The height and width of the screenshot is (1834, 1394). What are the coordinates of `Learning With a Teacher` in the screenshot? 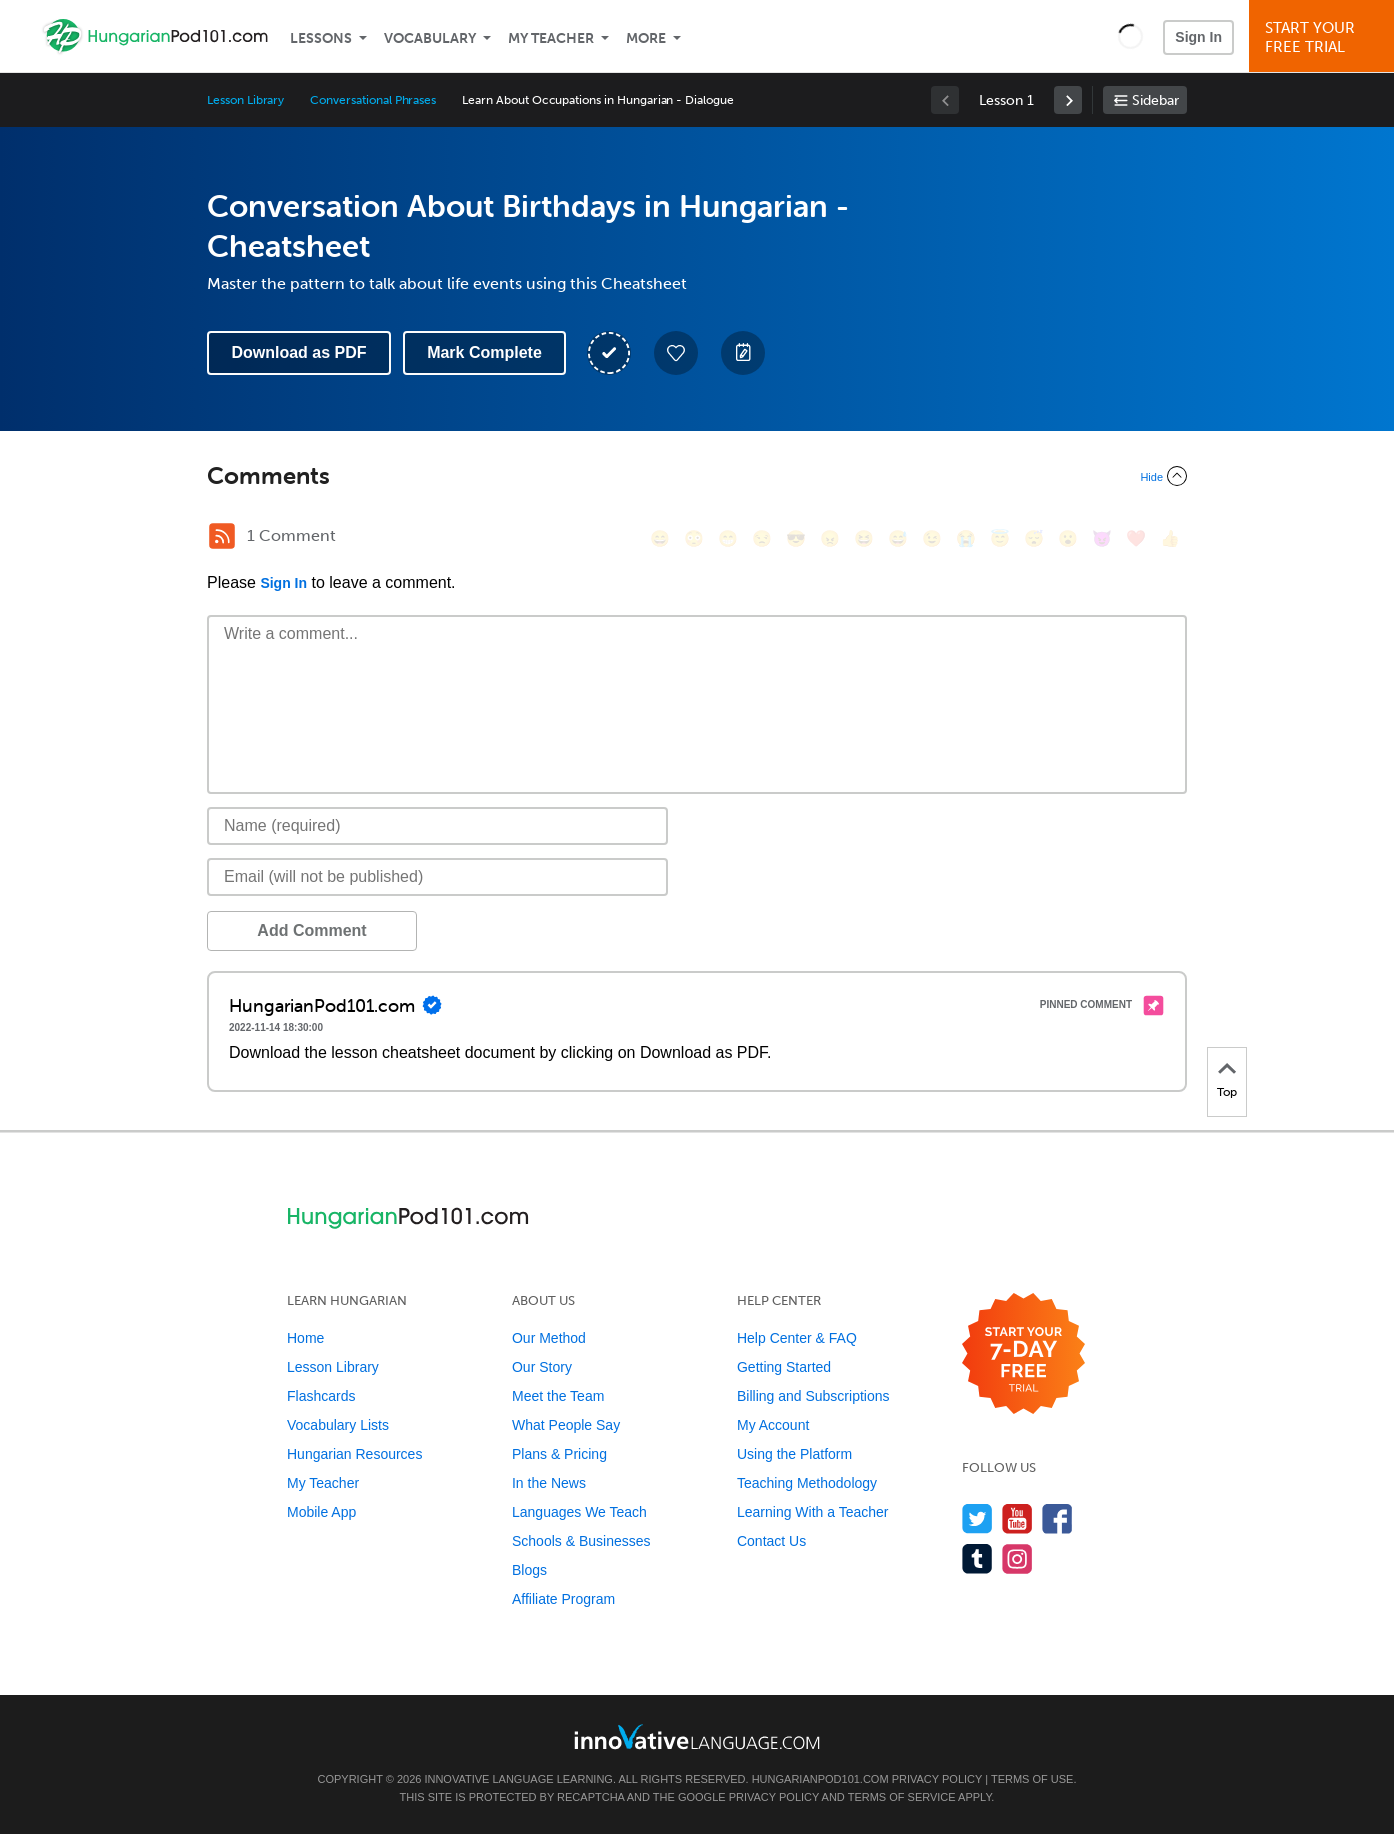 It's located at (813, 1512).